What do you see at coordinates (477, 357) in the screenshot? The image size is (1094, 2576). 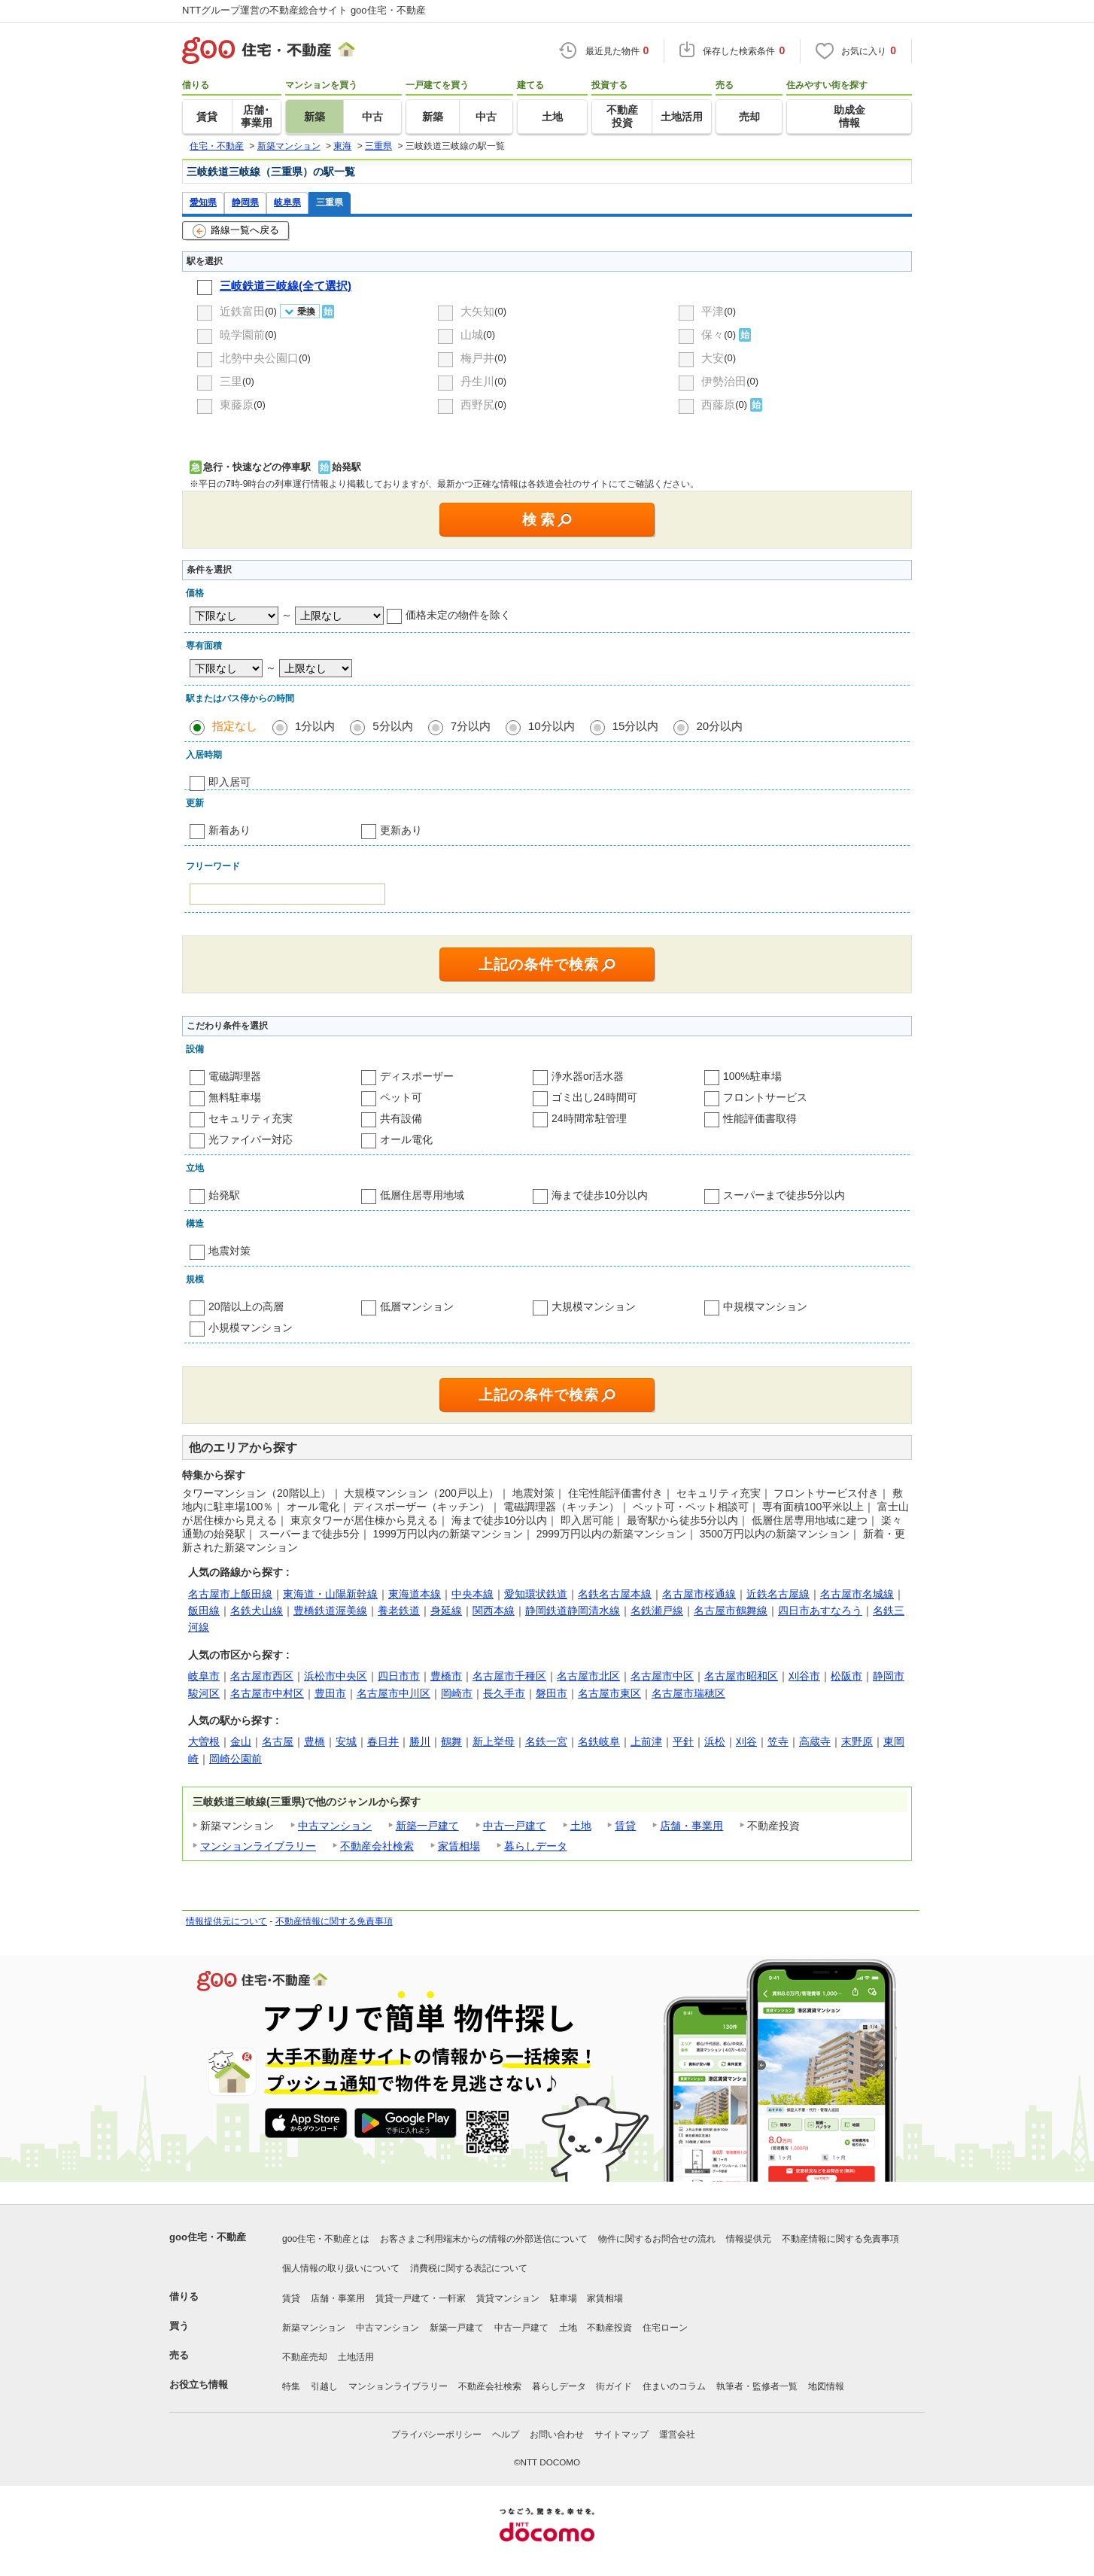 I see `梅戸井` at bounding box center [477, 357].